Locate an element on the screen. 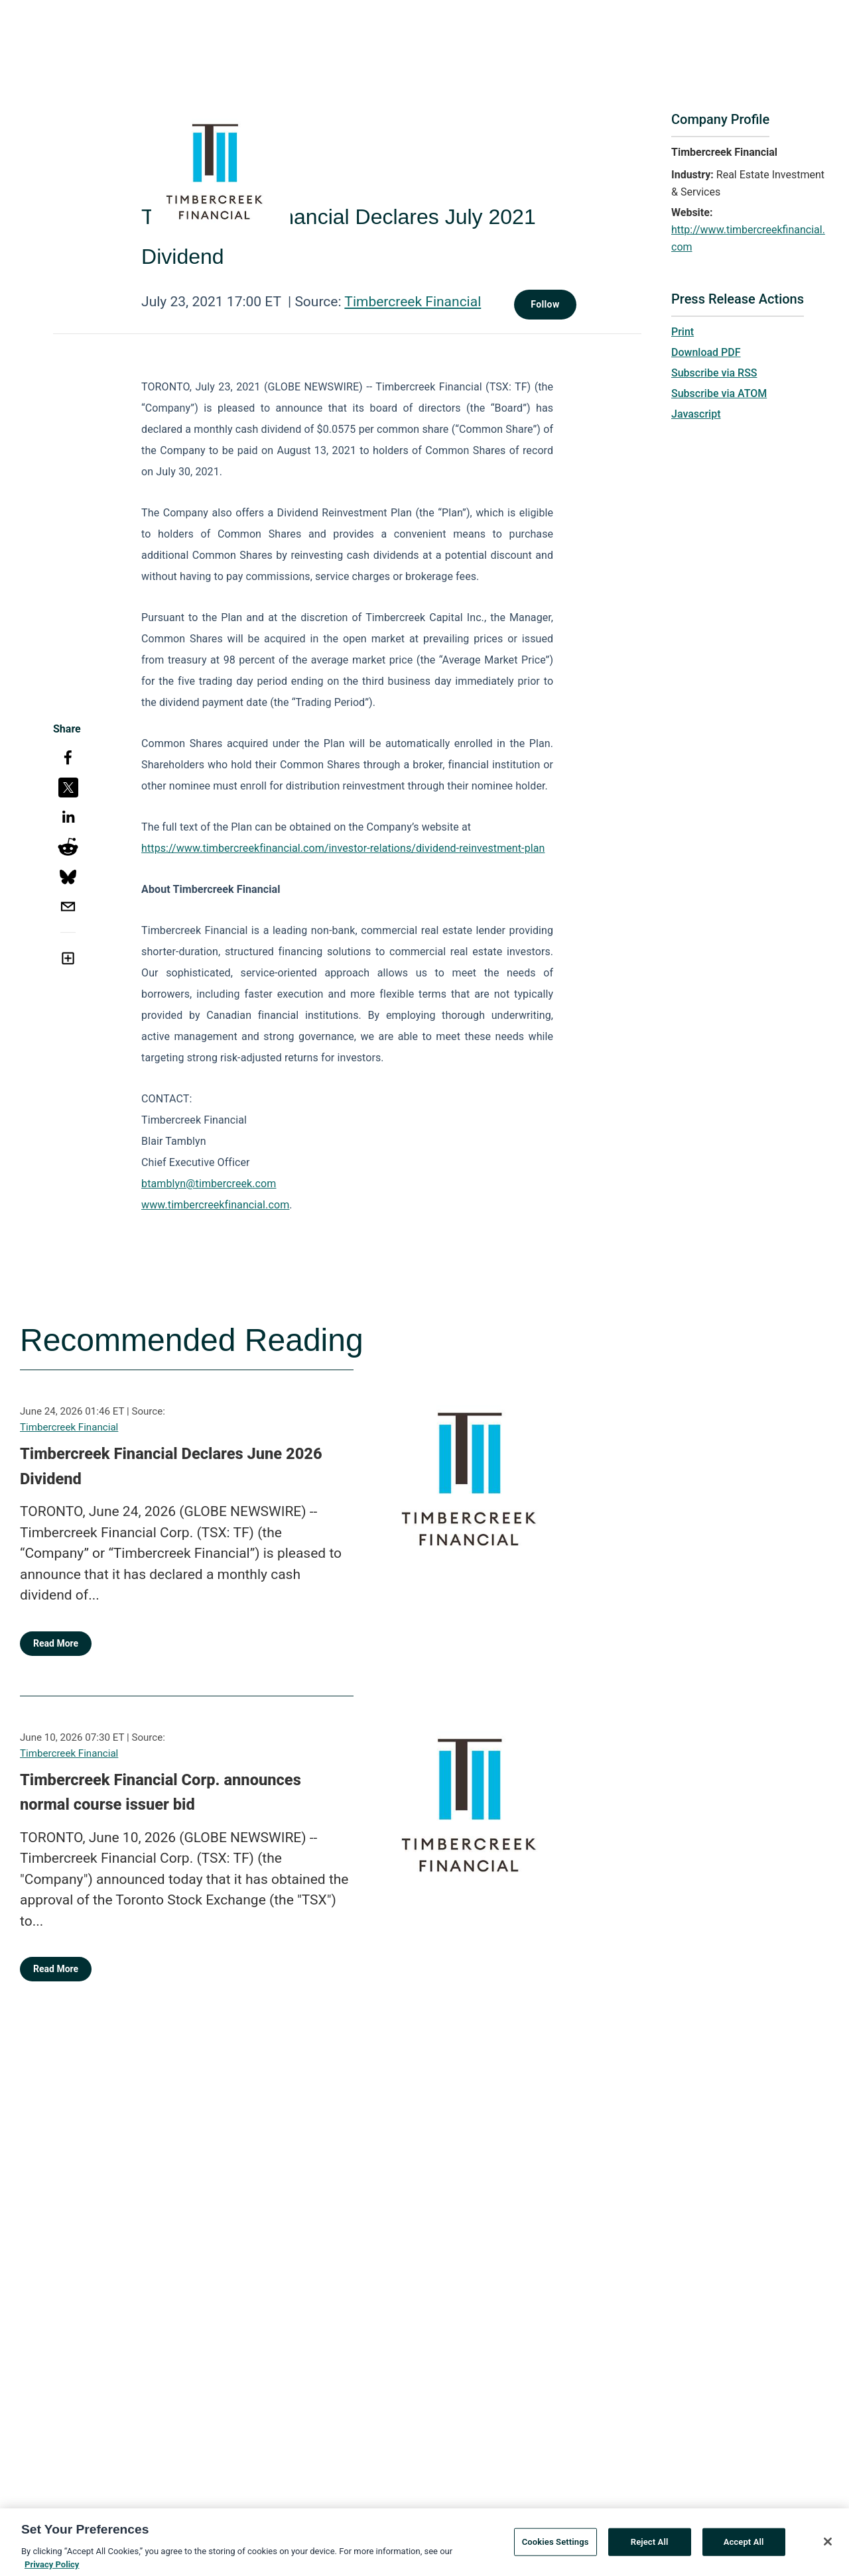 The width and height of the screenshot is (849, 2576). Privacy Policy [More information about your privacy, opens in a new tab] is located at coordinates (52, 2569).